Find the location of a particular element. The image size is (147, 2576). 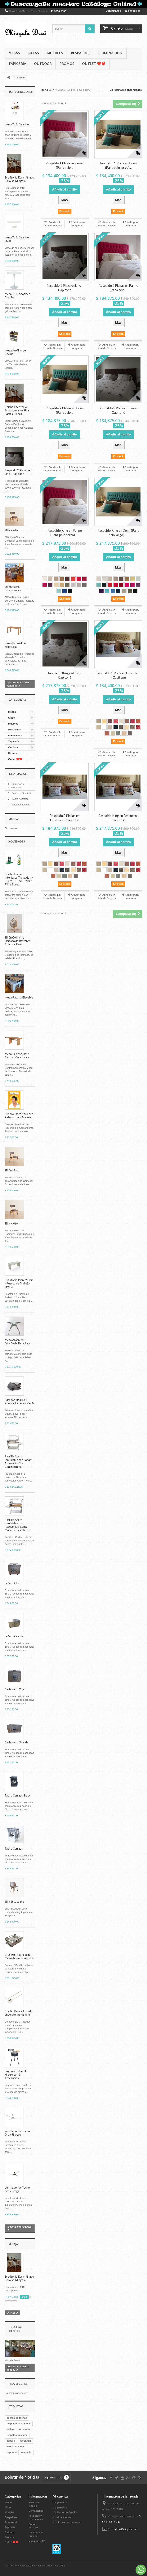

Silla Kioto is located at coordinates (11, 530).